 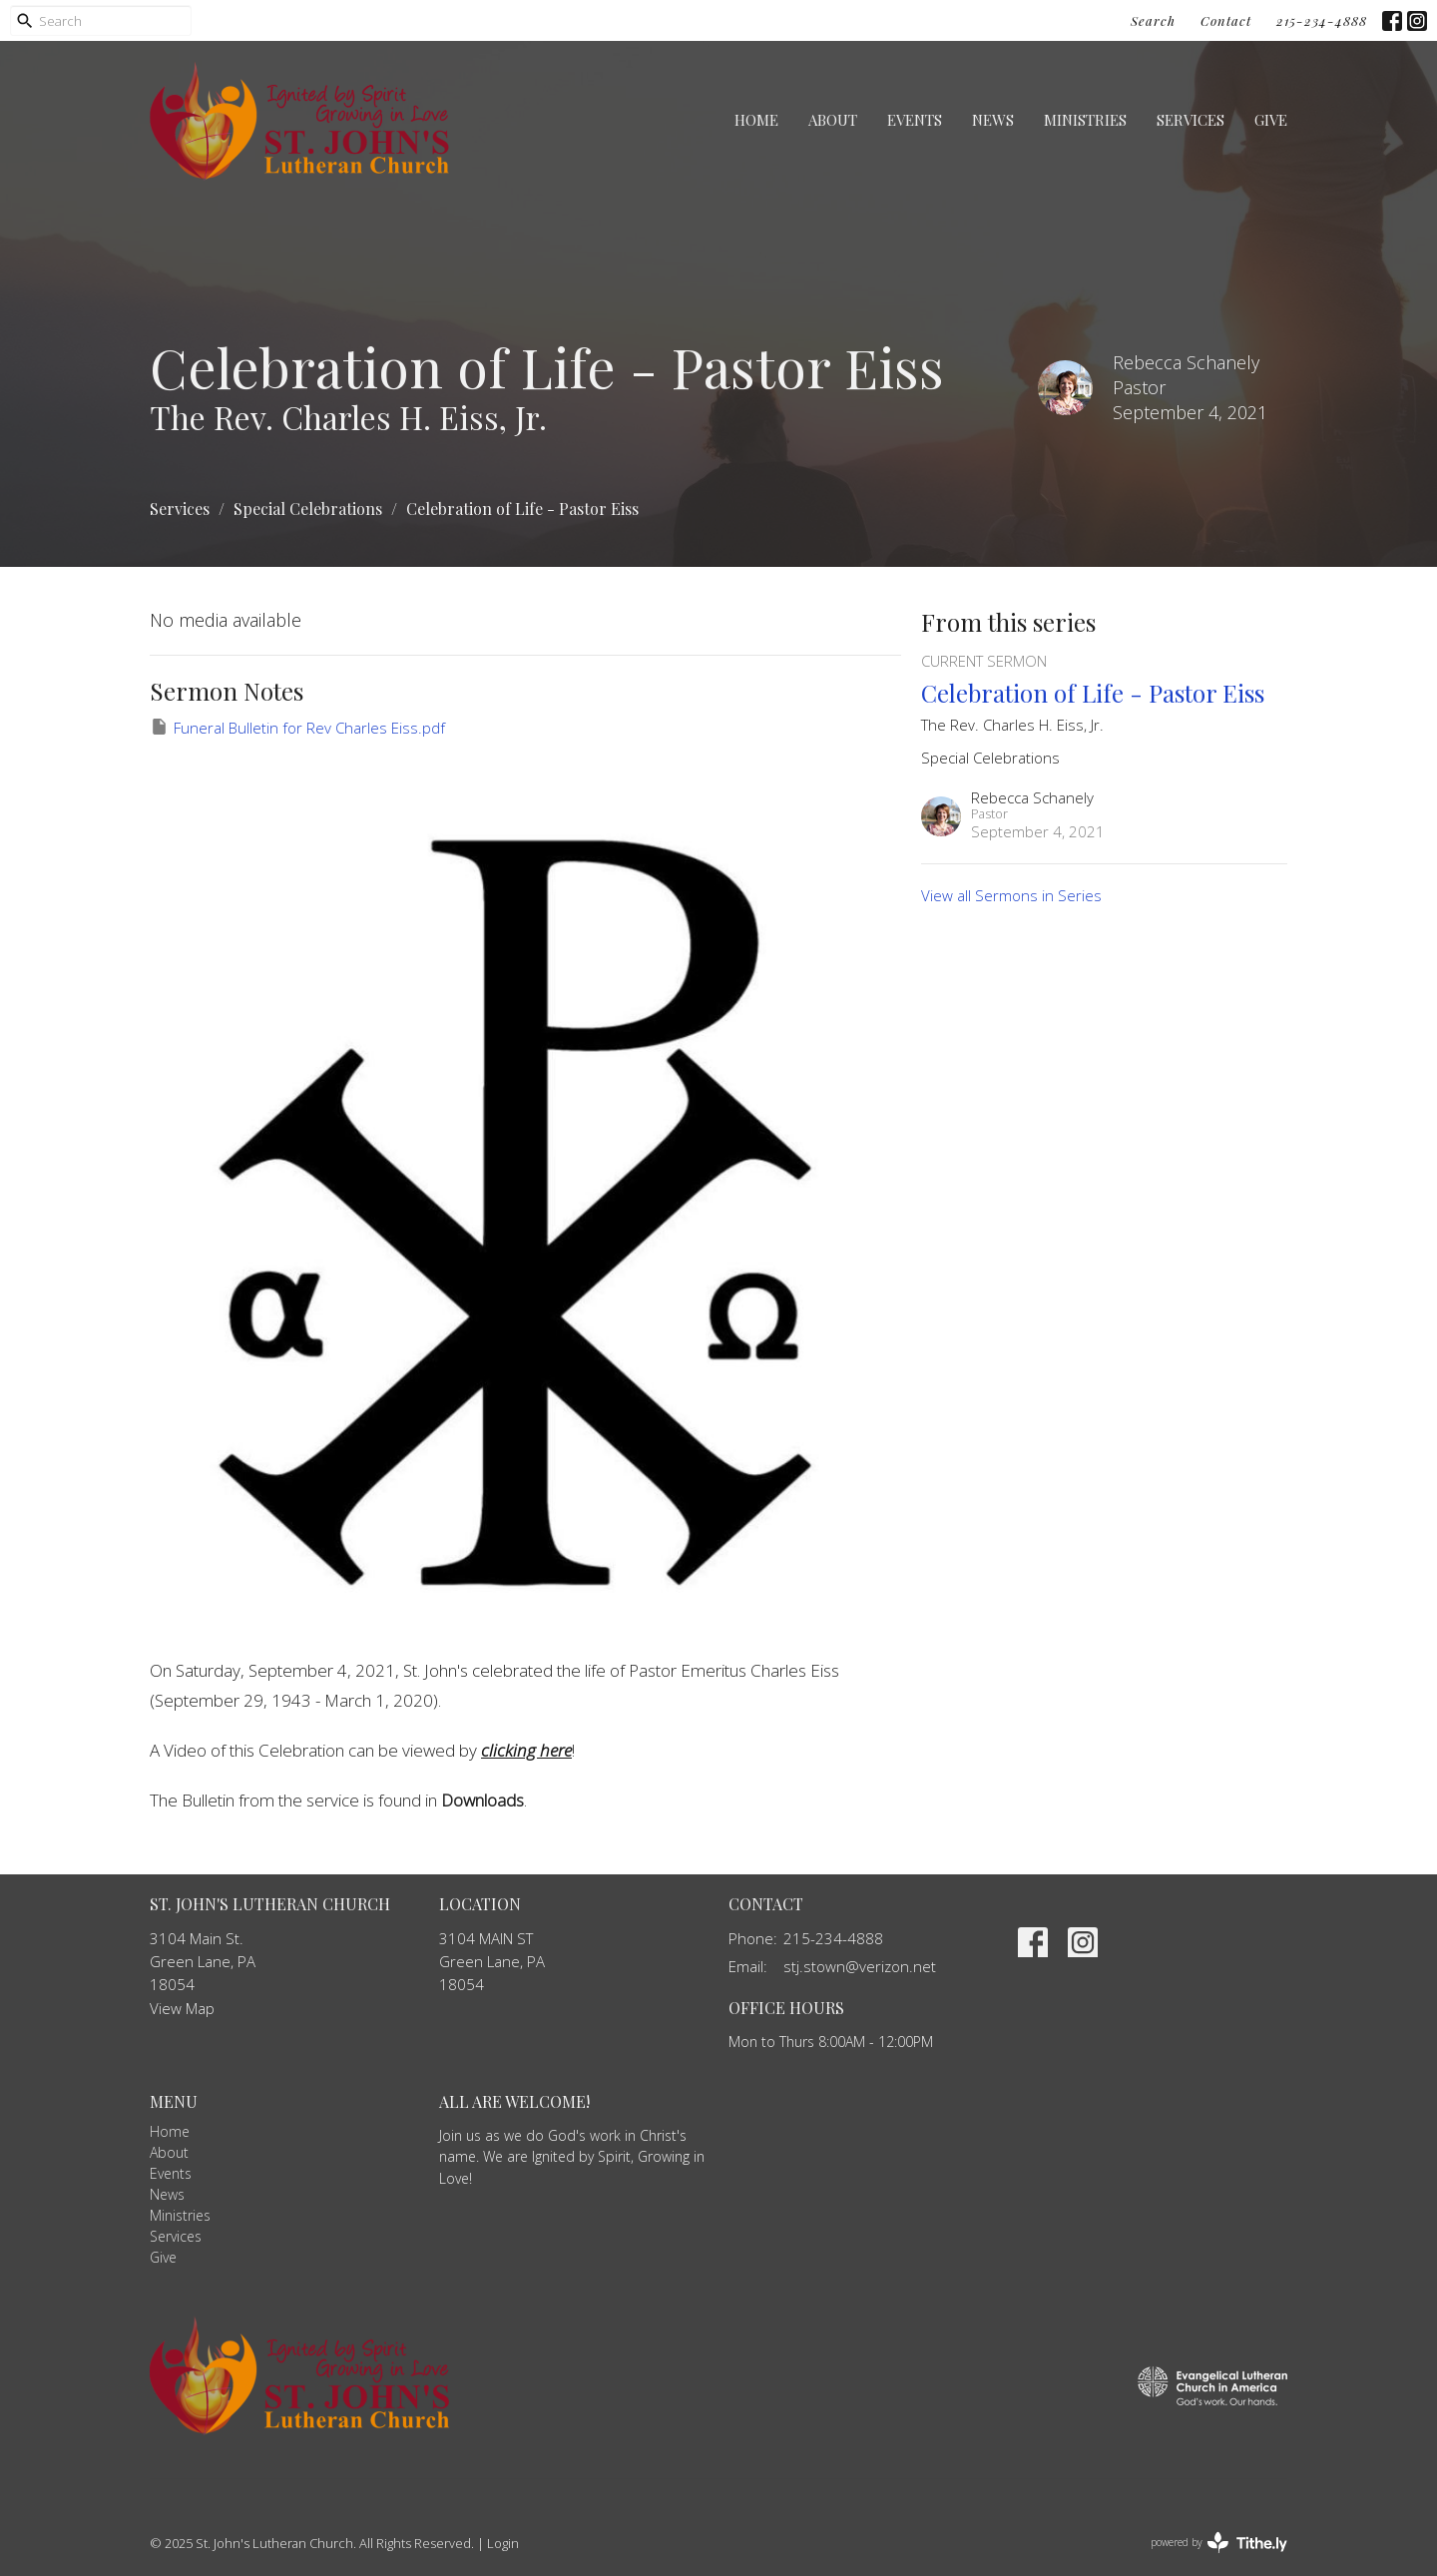 I want to click on News, so click(x=993, y=120).